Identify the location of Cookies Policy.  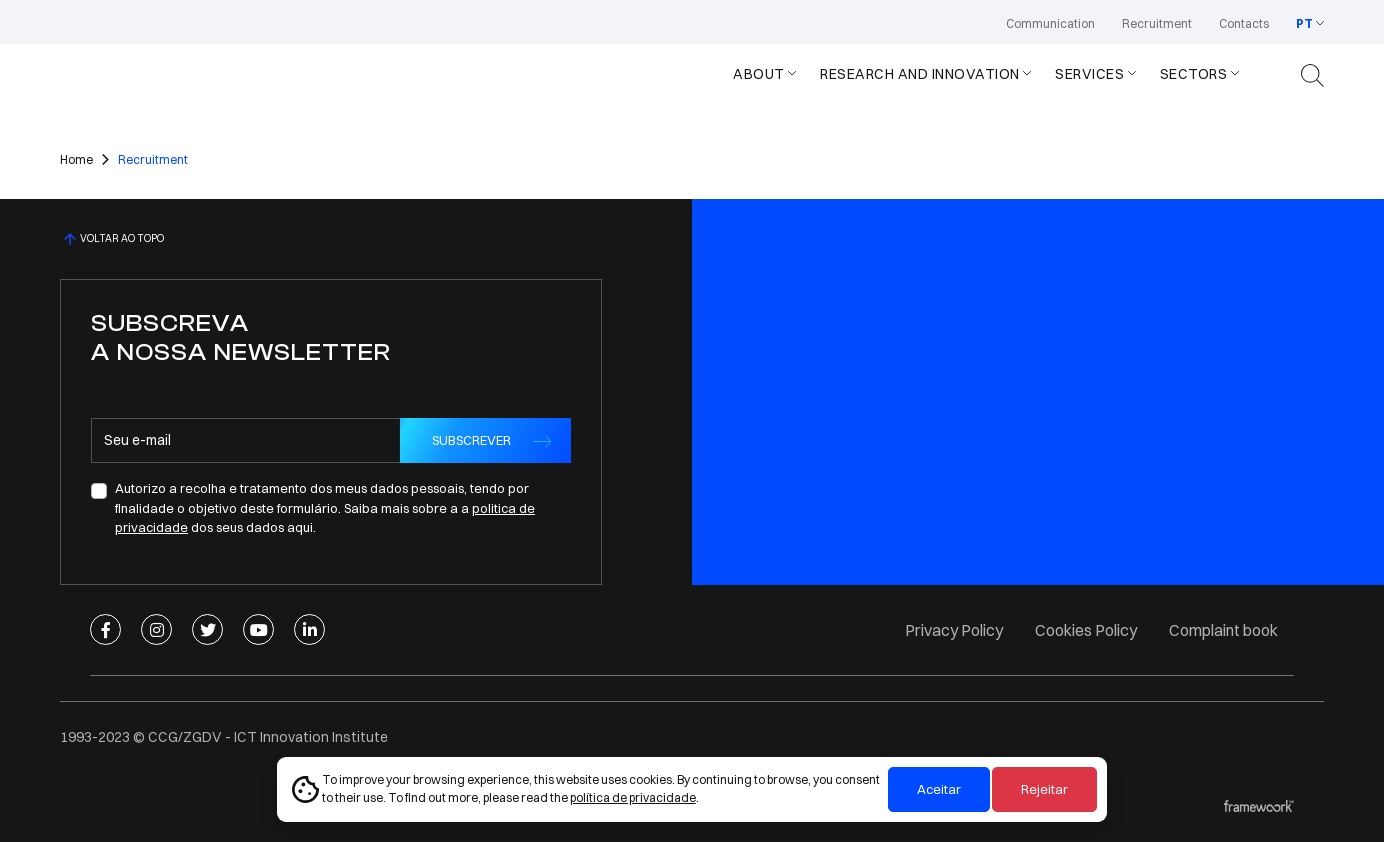
(1086, 630).